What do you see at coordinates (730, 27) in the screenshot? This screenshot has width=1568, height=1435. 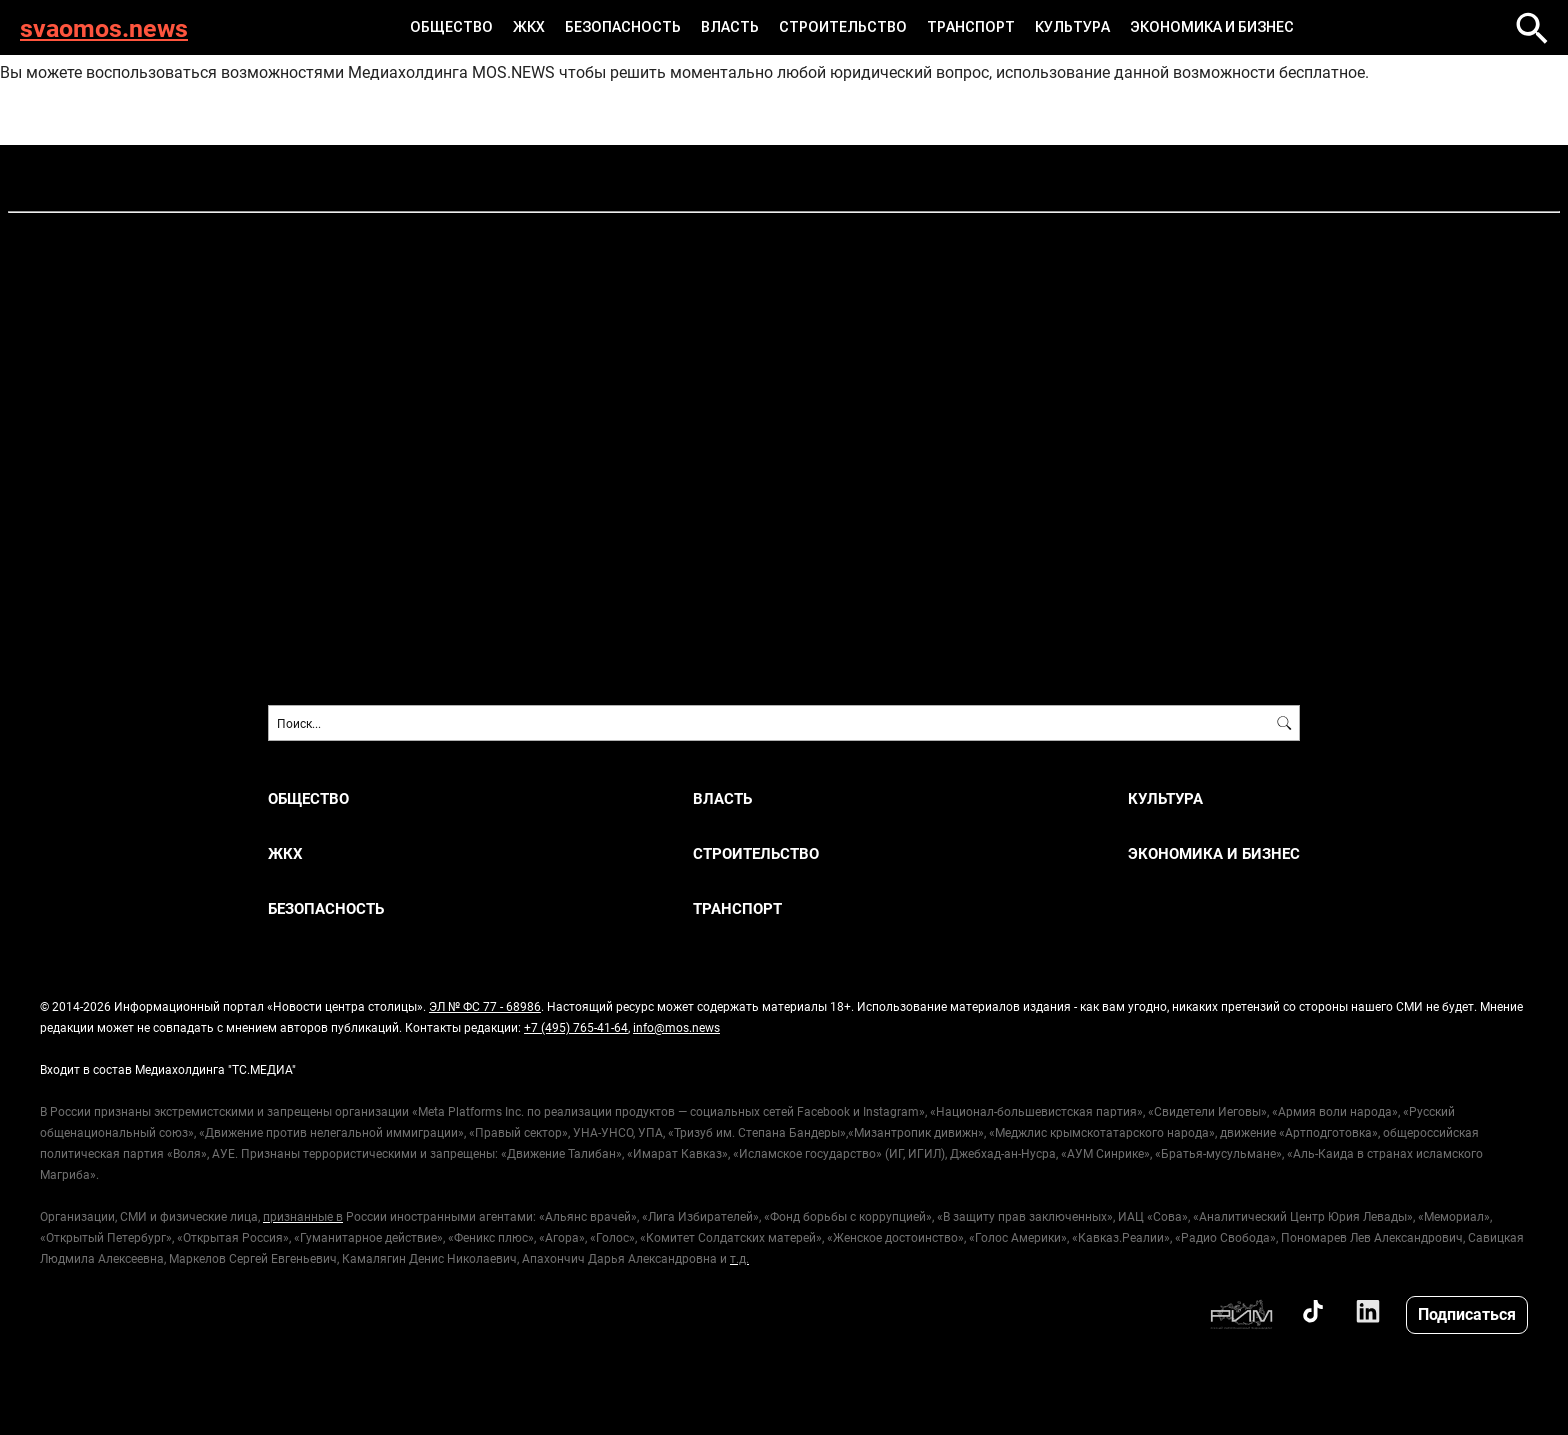 I see `ВЛАСТЬ` at bounding box center [730, 27].